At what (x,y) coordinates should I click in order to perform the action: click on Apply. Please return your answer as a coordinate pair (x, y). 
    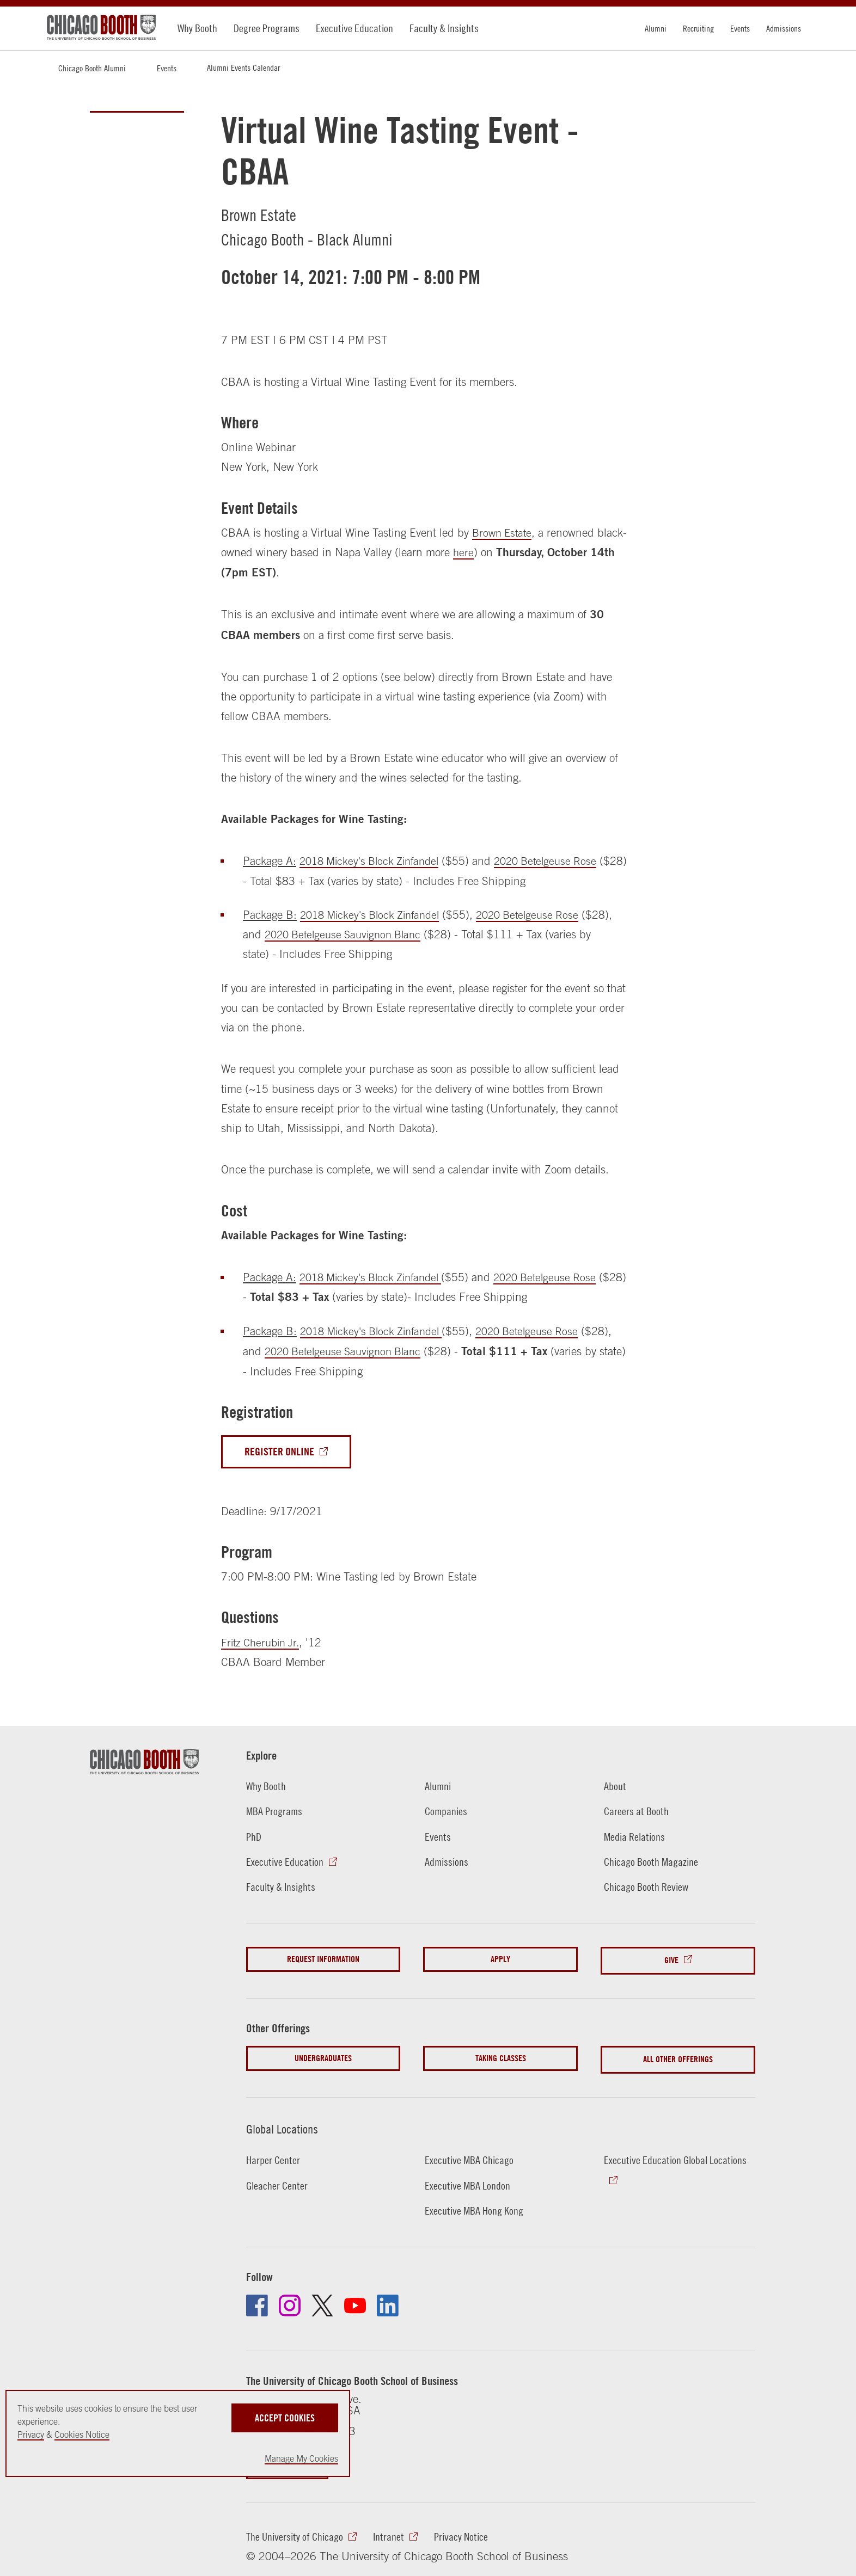
    Looking at the image, I should click on (500, 1960).